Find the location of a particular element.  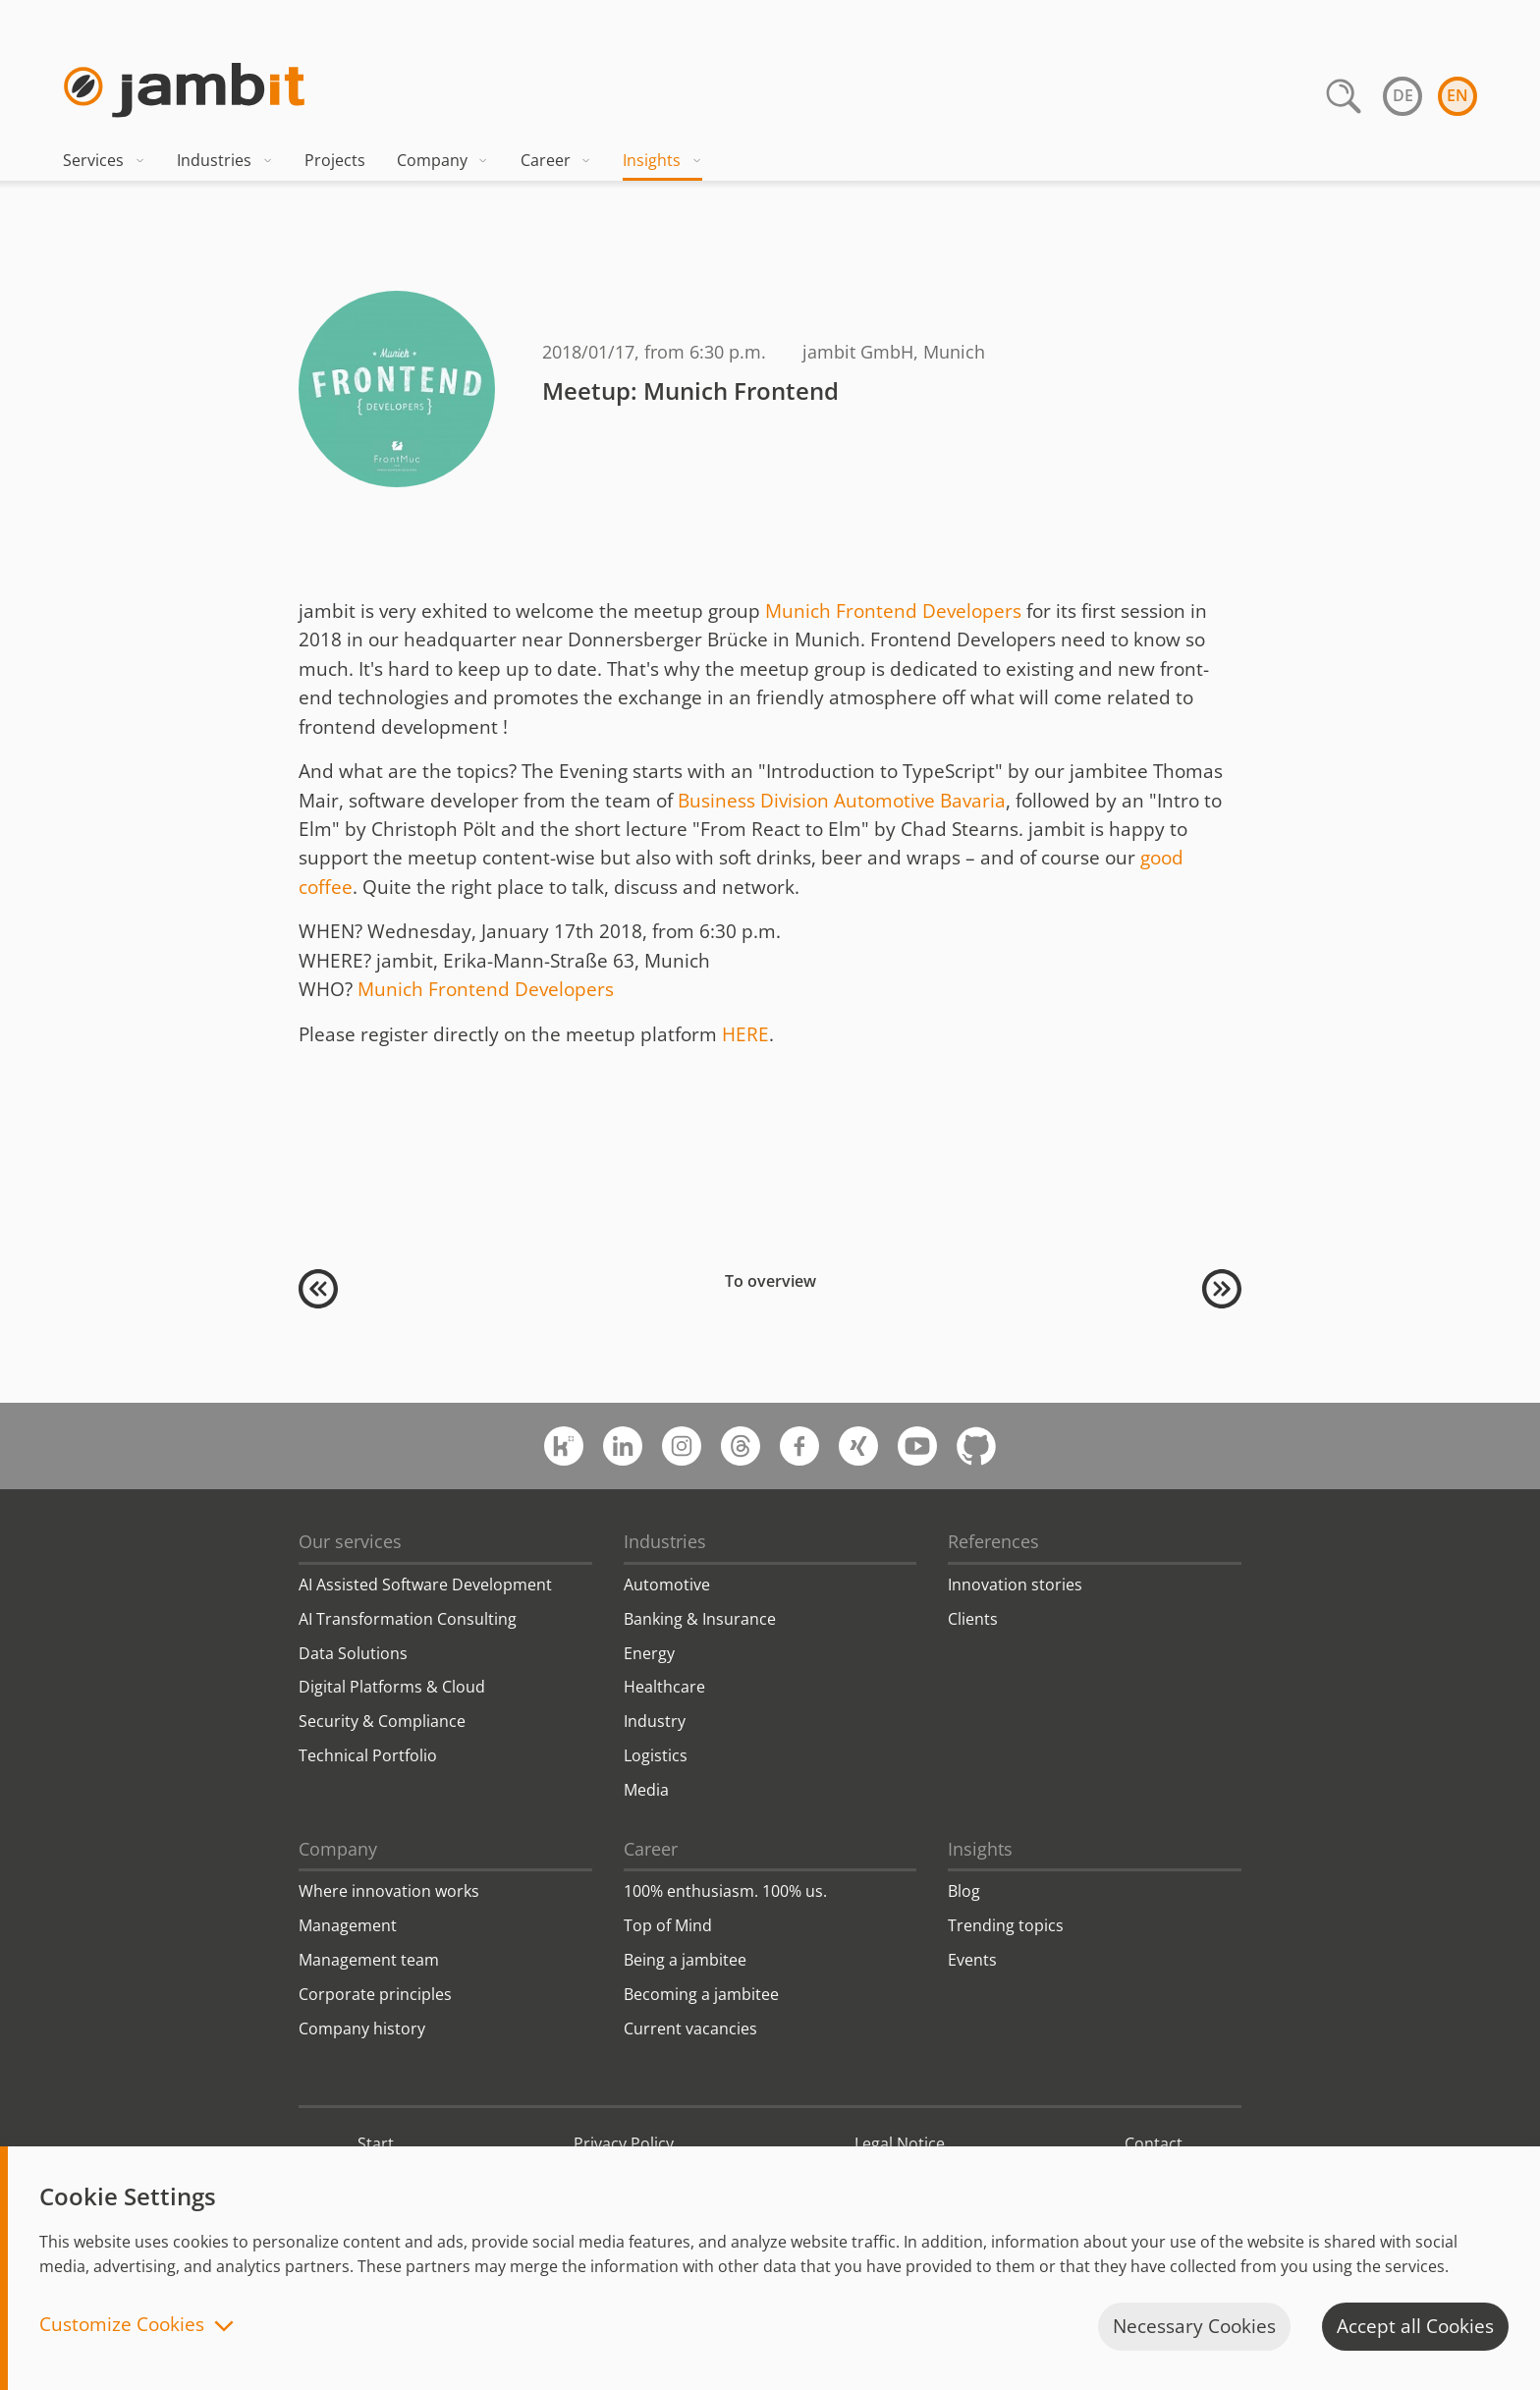

Where innovation works is located at coordinates (389, 1891).